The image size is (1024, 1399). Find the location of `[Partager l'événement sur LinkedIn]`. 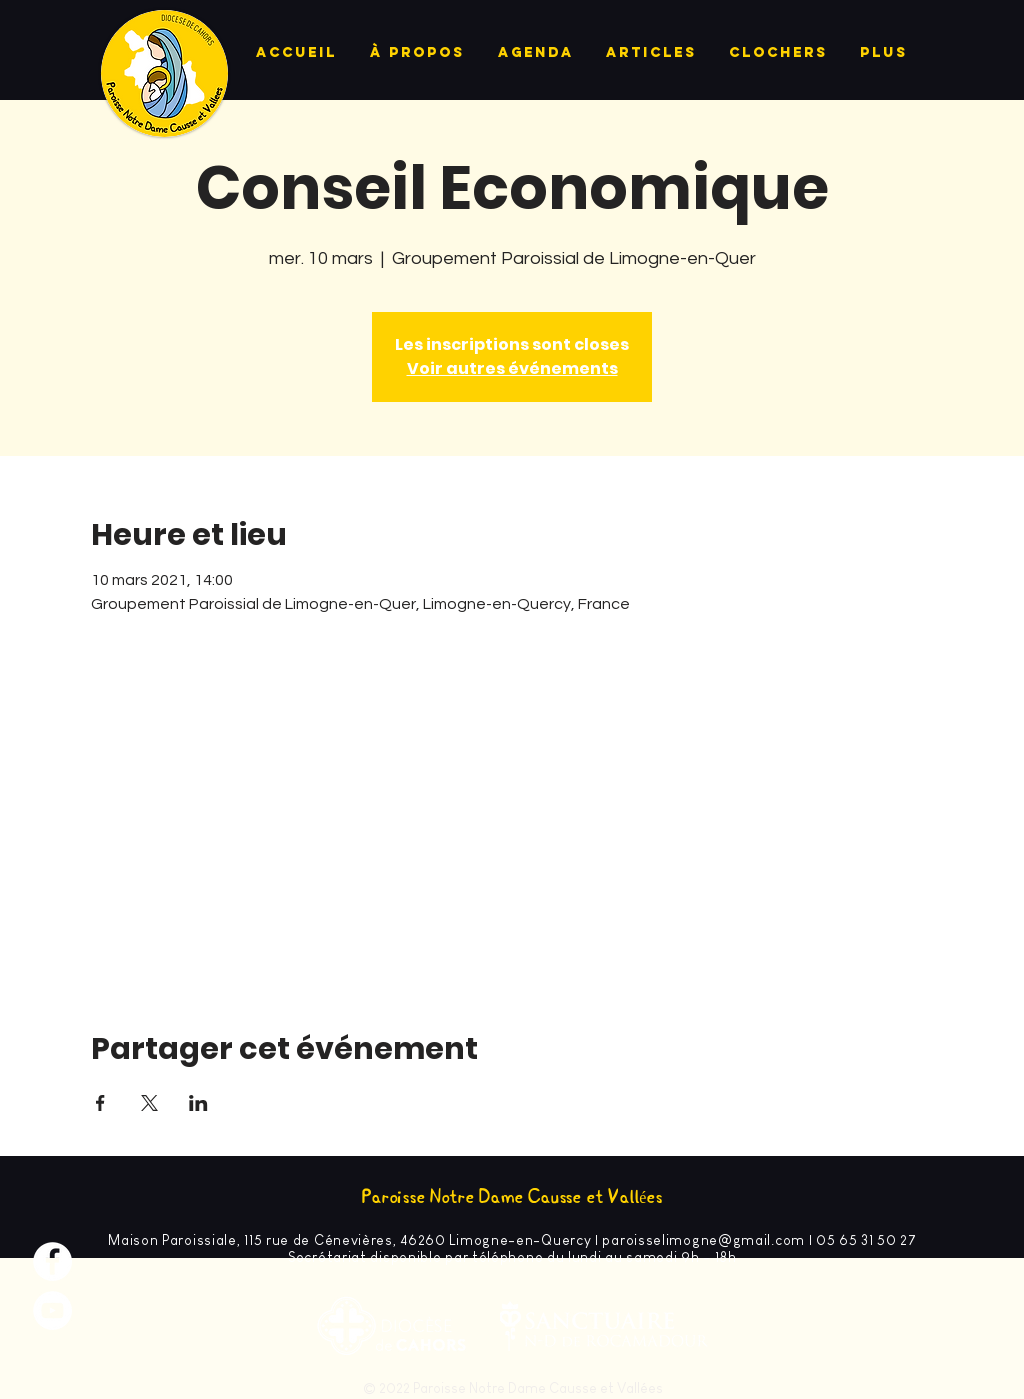

[Partager l'événement sur LinkedIn] is located at coordinates (198, 1103).